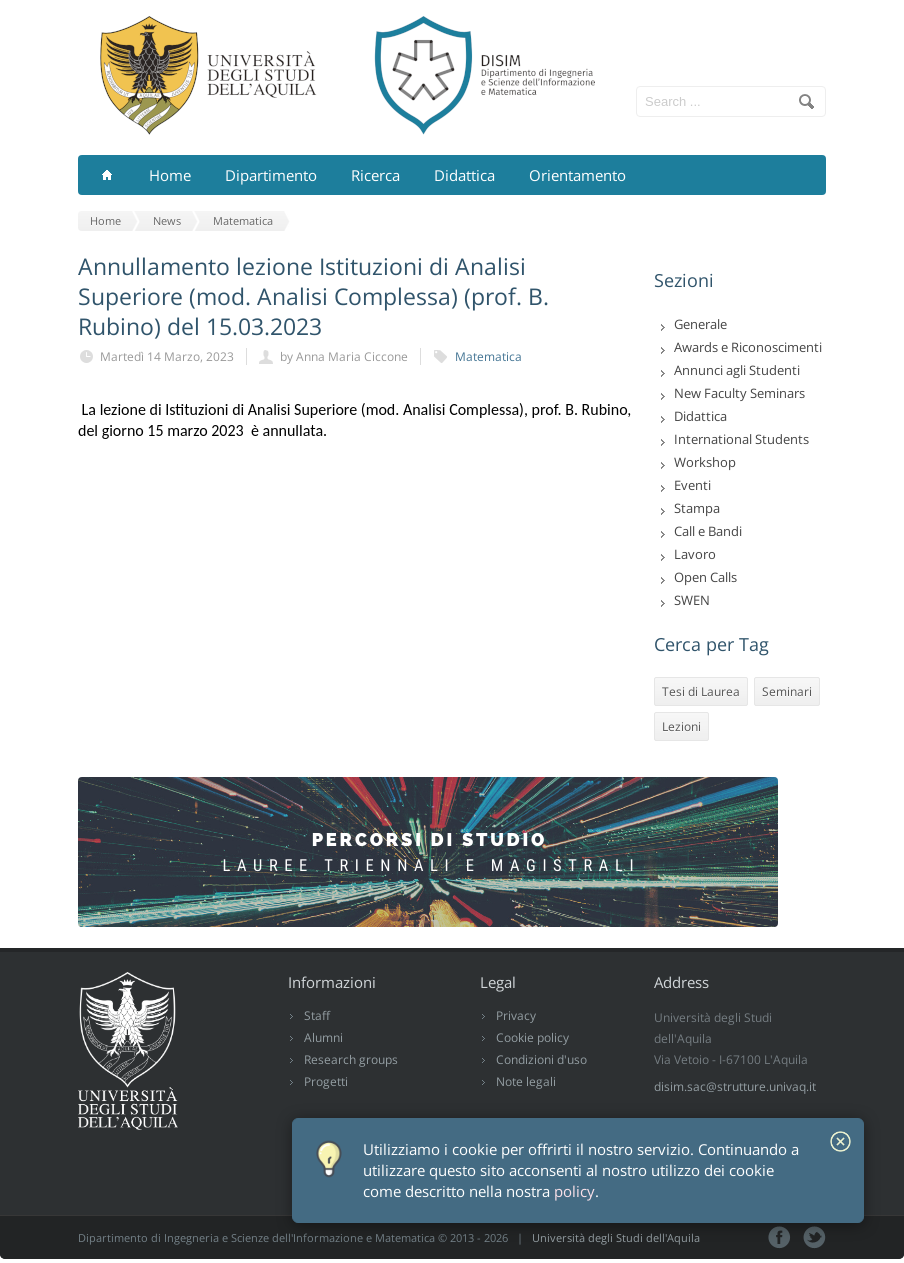 The image size is (904, 1263). Describe the element at coordinates (735, 1086) in the screenshot. I see `disim.sac@strutture.univaq.it` at that location.